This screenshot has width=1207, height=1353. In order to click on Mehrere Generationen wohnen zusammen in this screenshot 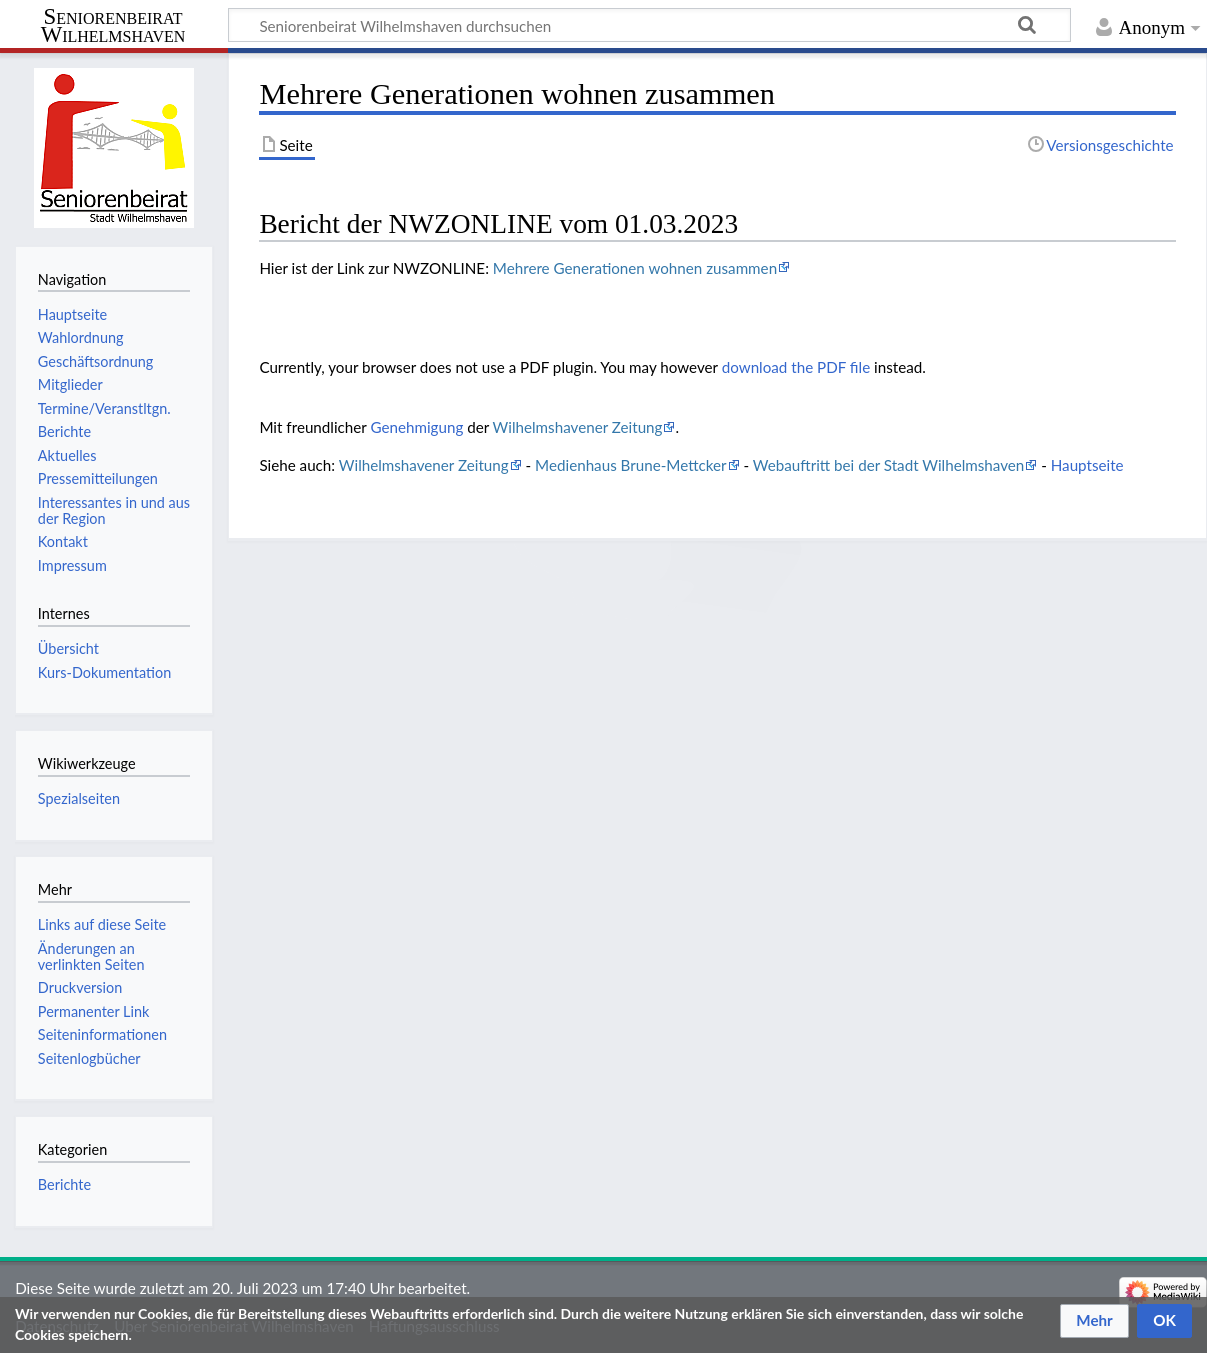, I will do `click(635, 268)`.